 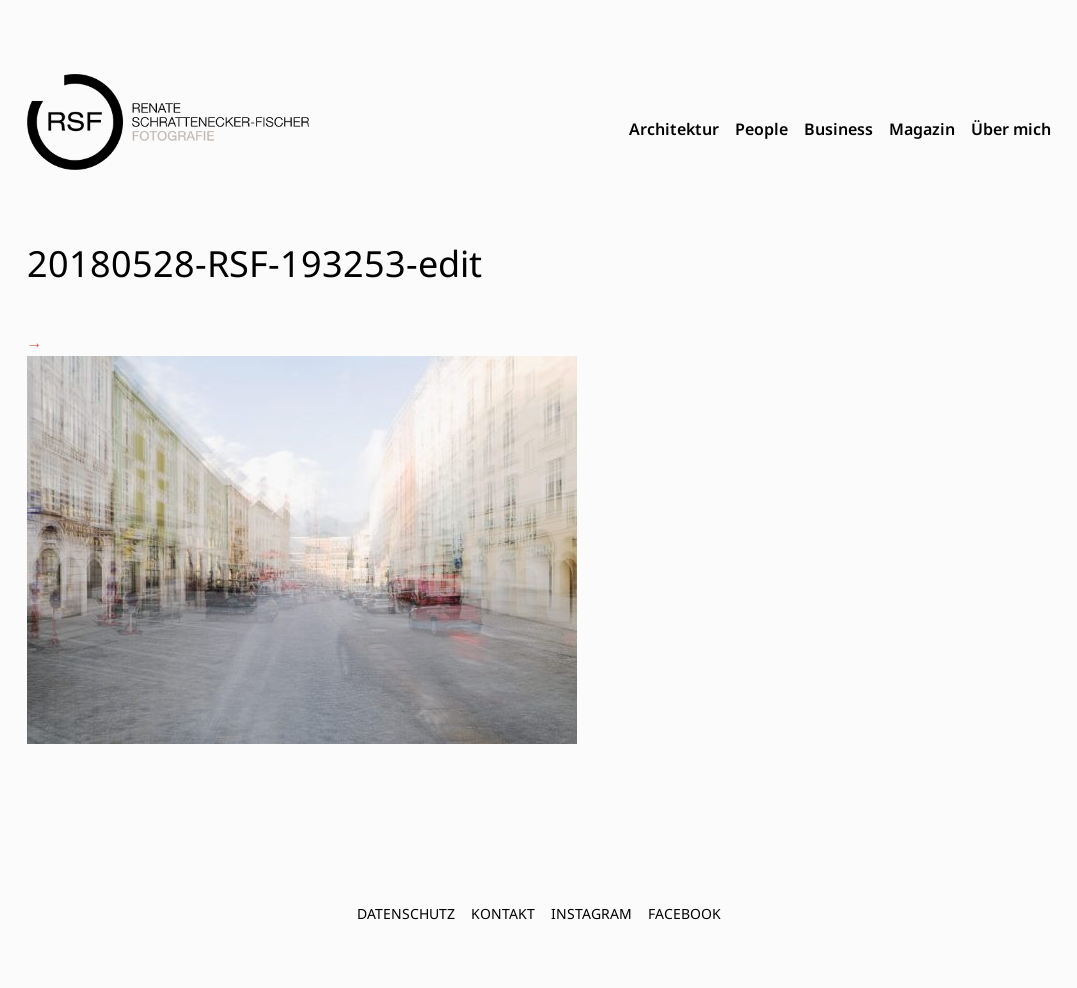 I want to click on Über mich [menuitem], so click(x=1011, y=129).